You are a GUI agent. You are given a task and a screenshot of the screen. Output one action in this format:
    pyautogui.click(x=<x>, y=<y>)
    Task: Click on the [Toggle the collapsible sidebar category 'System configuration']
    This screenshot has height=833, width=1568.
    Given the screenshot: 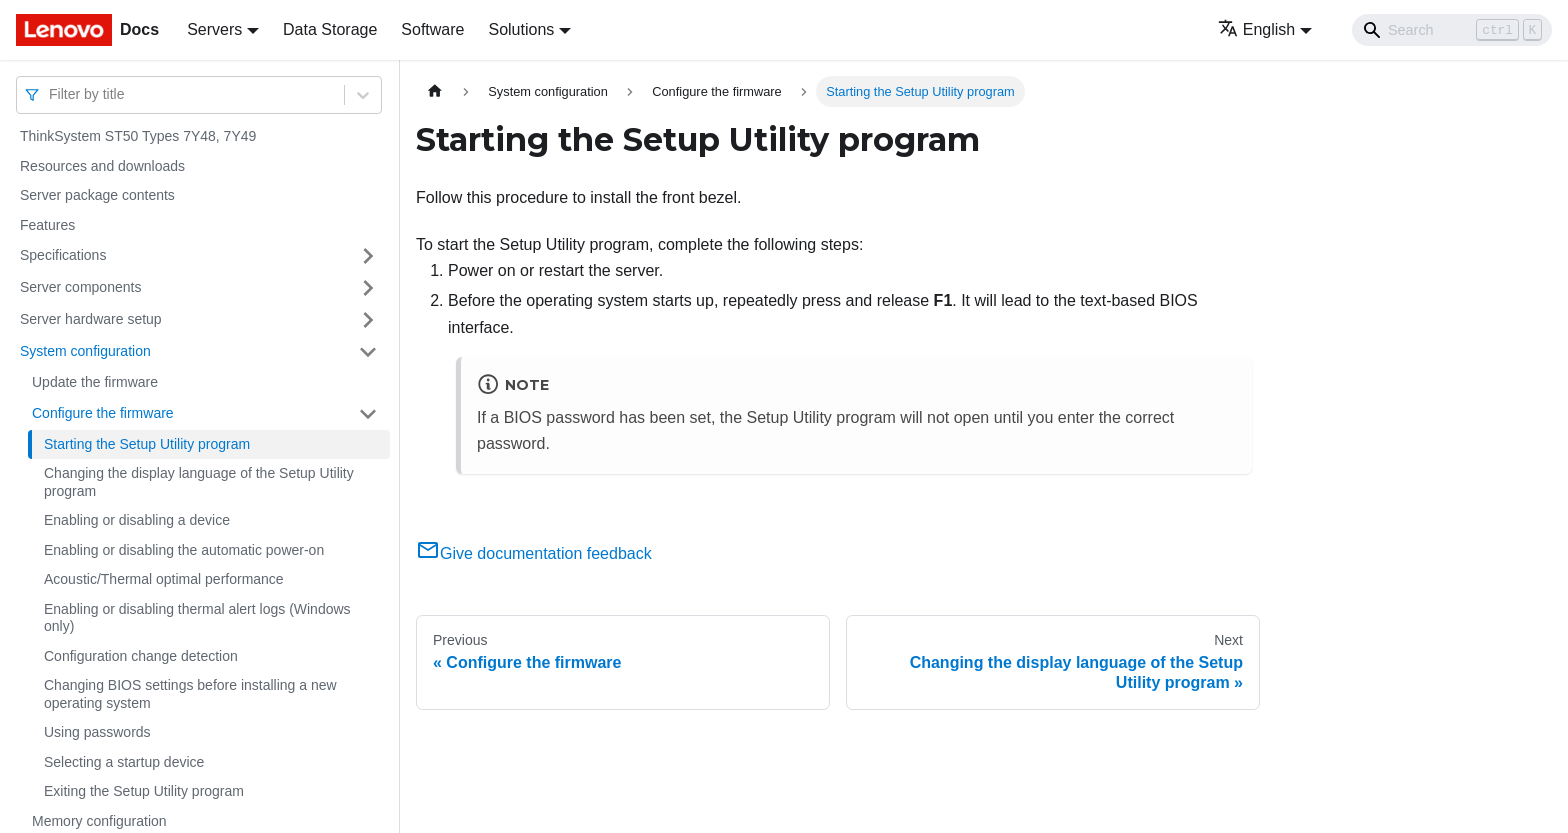 What is the action you would take?
    pyautogui.click(x=368, y=352)
    